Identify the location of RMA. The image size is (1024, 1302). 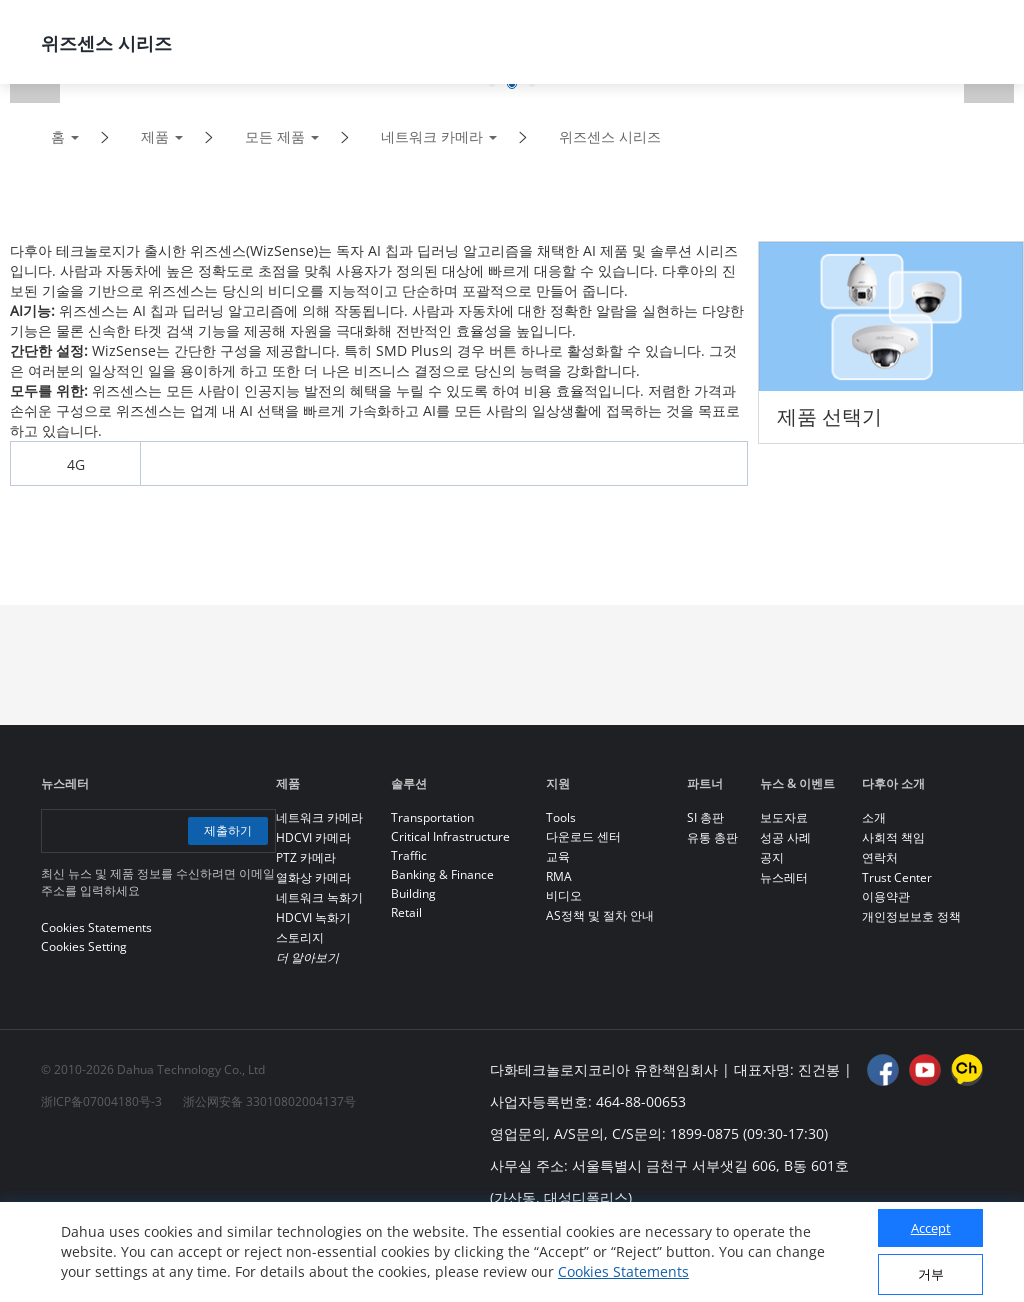
(559, 876).